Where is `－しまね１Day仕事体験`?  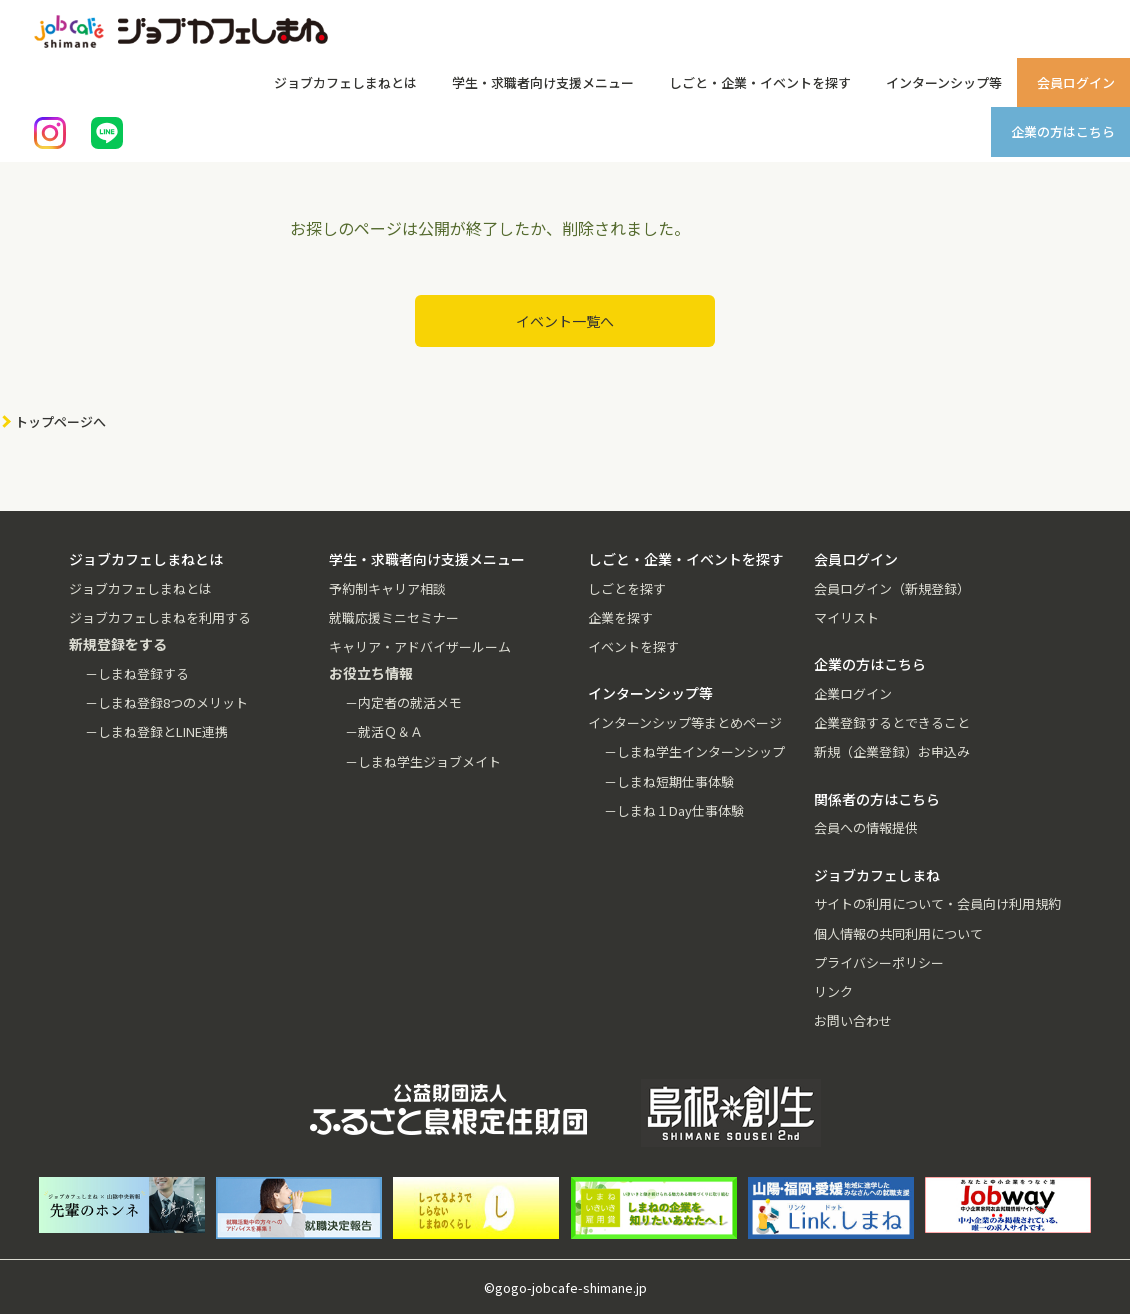 －しまね１Day仕事体験 is located at coordinates (674, 810).